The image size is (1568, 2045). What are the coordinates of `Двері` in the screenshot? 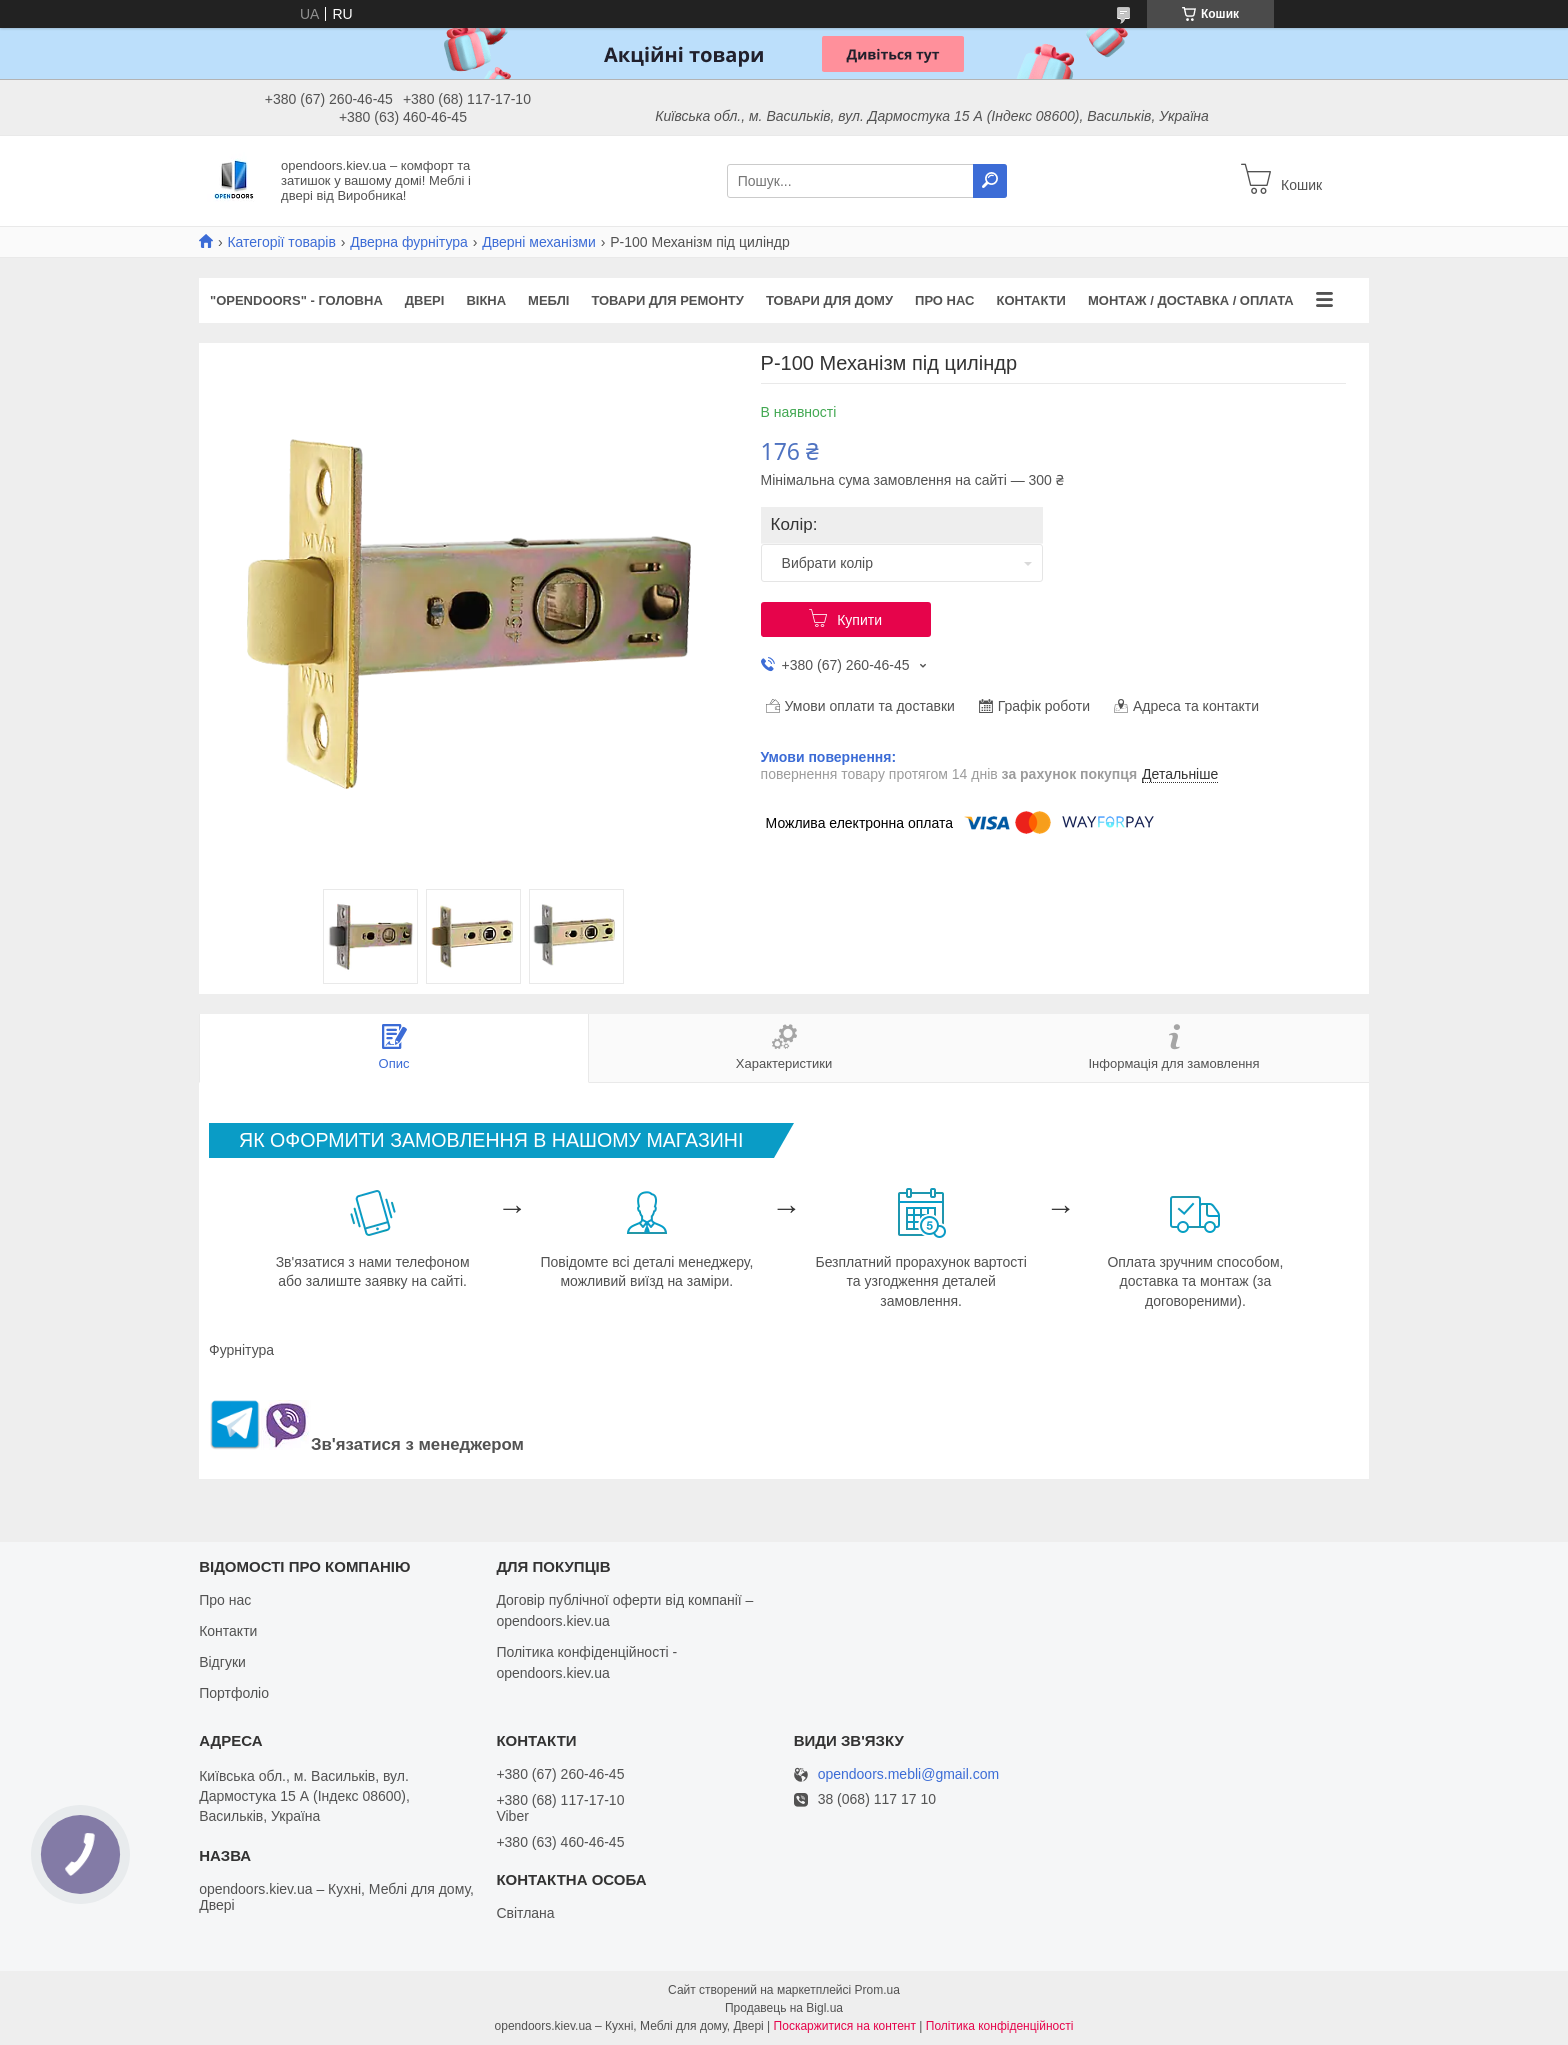 It's located at (425, 300).